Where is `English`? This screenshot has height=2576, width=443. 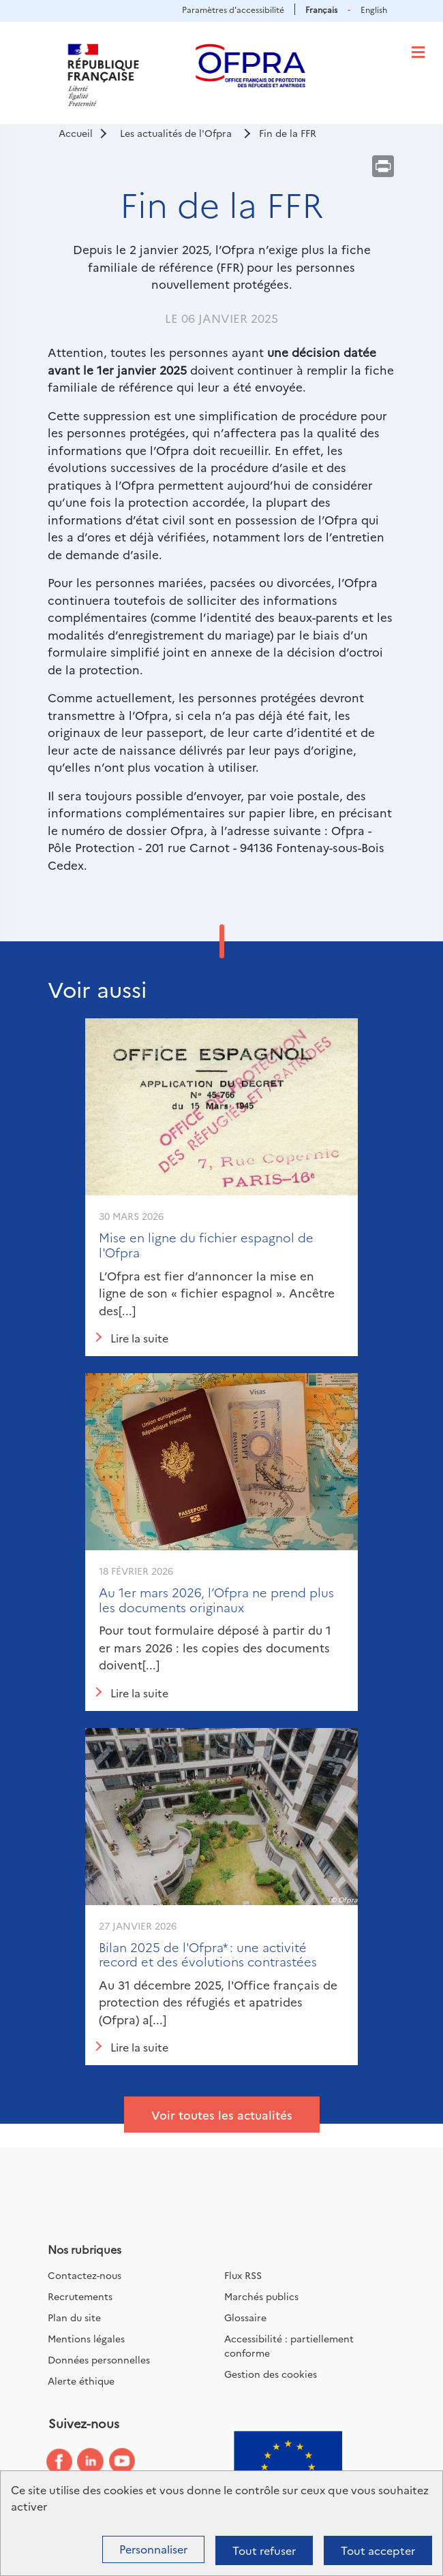 English is located at coordinates (374, 9).